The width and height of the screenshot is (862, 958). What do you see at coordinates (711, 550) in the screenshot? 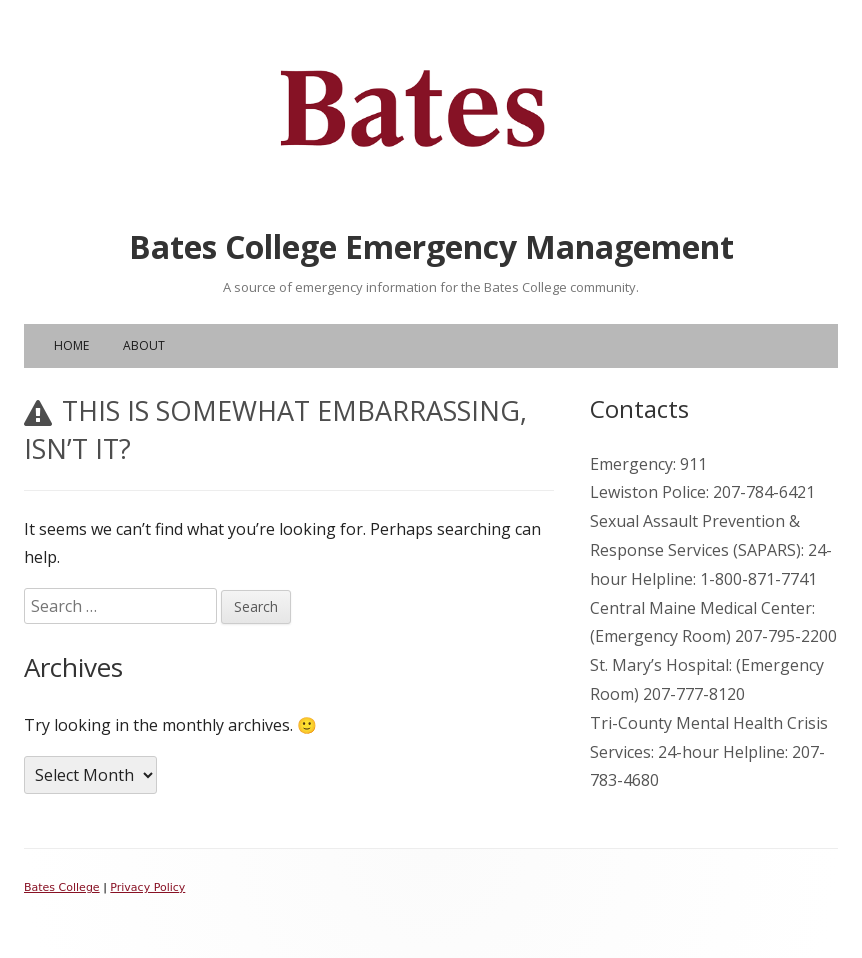
I see `Sexual Assault Prevention & Response Services (SAPARS): 24-hour Helpline: 1-800-871-7741` at bounding box center [711, 550].